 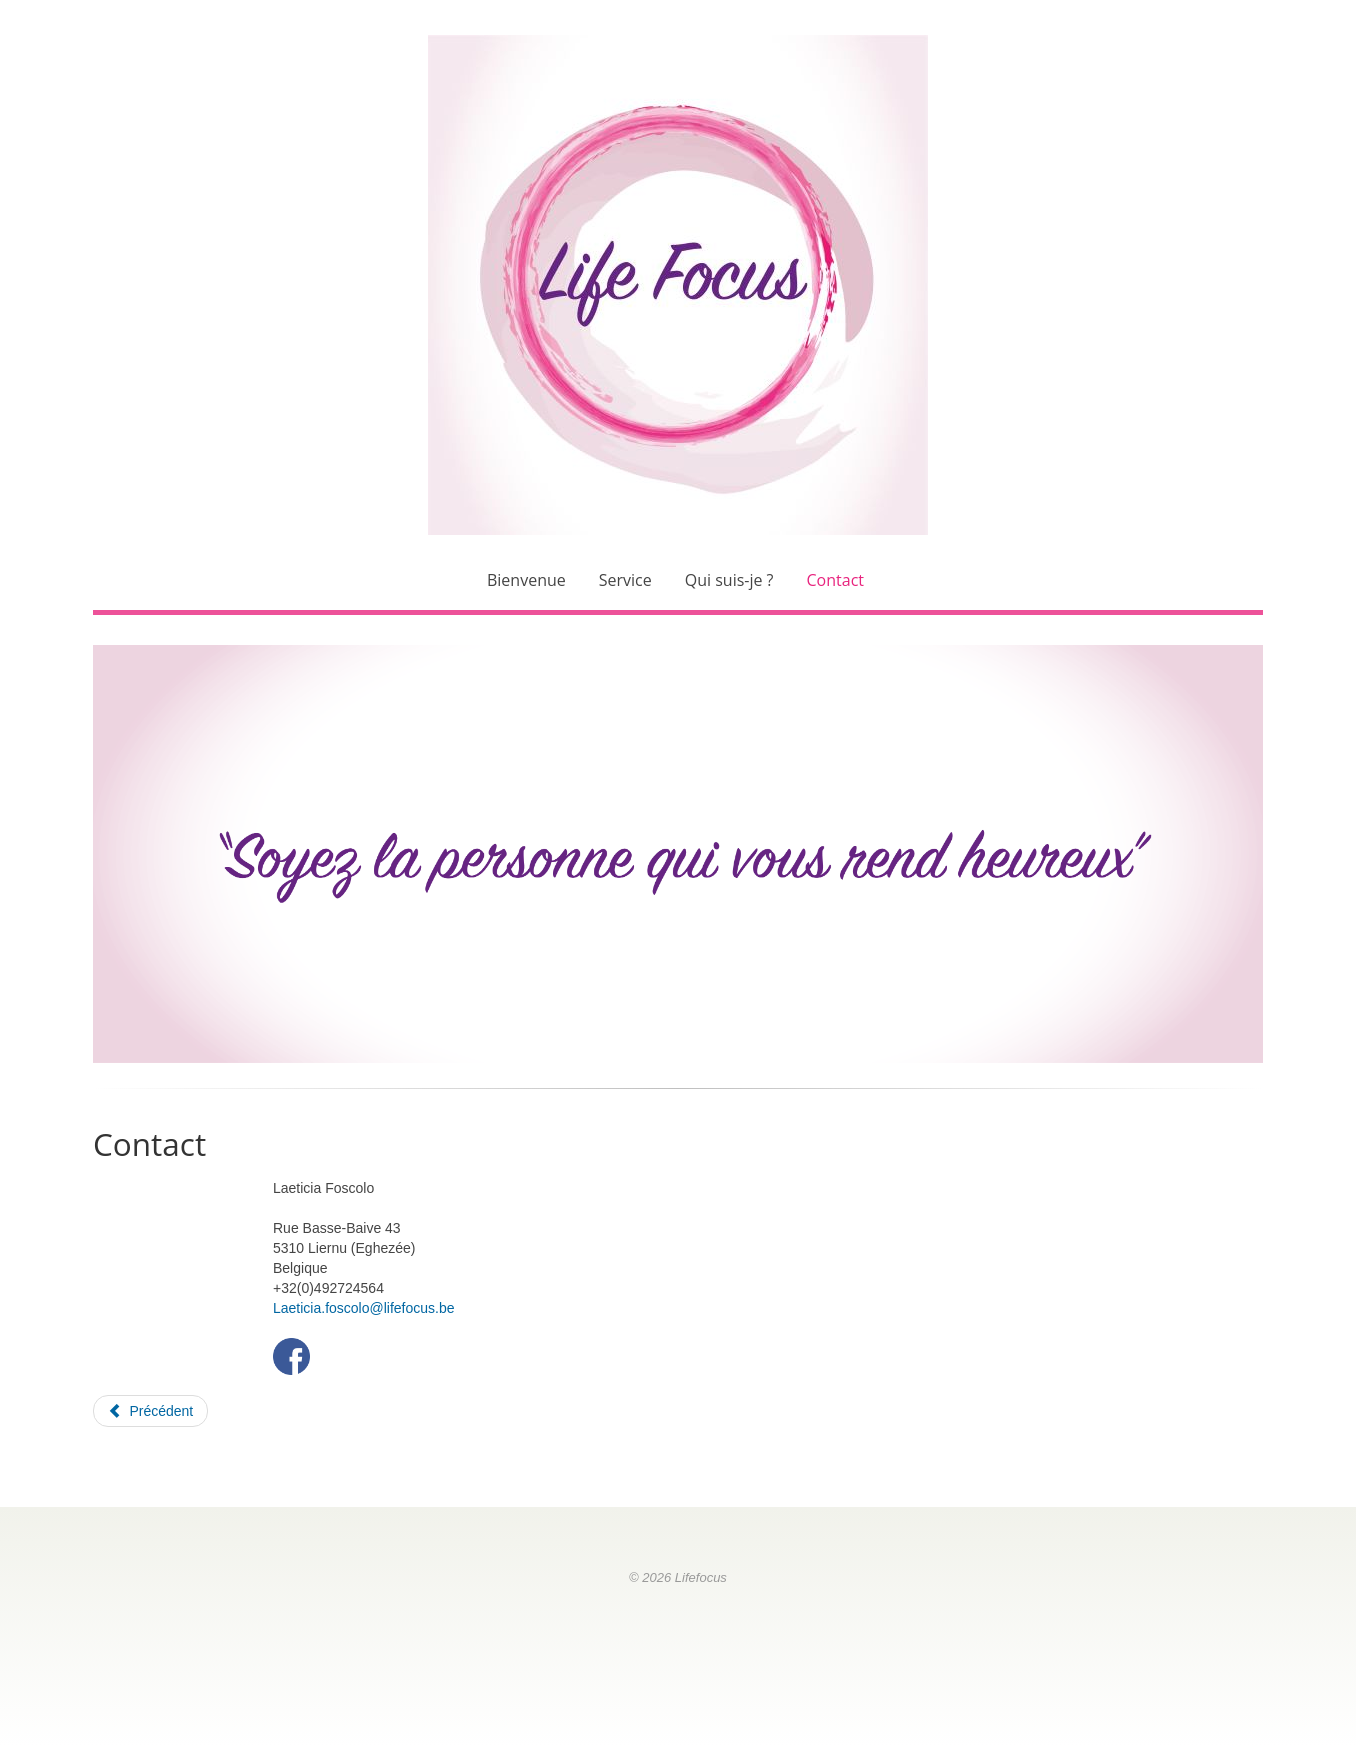 What do you see at coordinates (835, 580) in the screenshot?
I see `Contact` at bounding box center [835, 580].